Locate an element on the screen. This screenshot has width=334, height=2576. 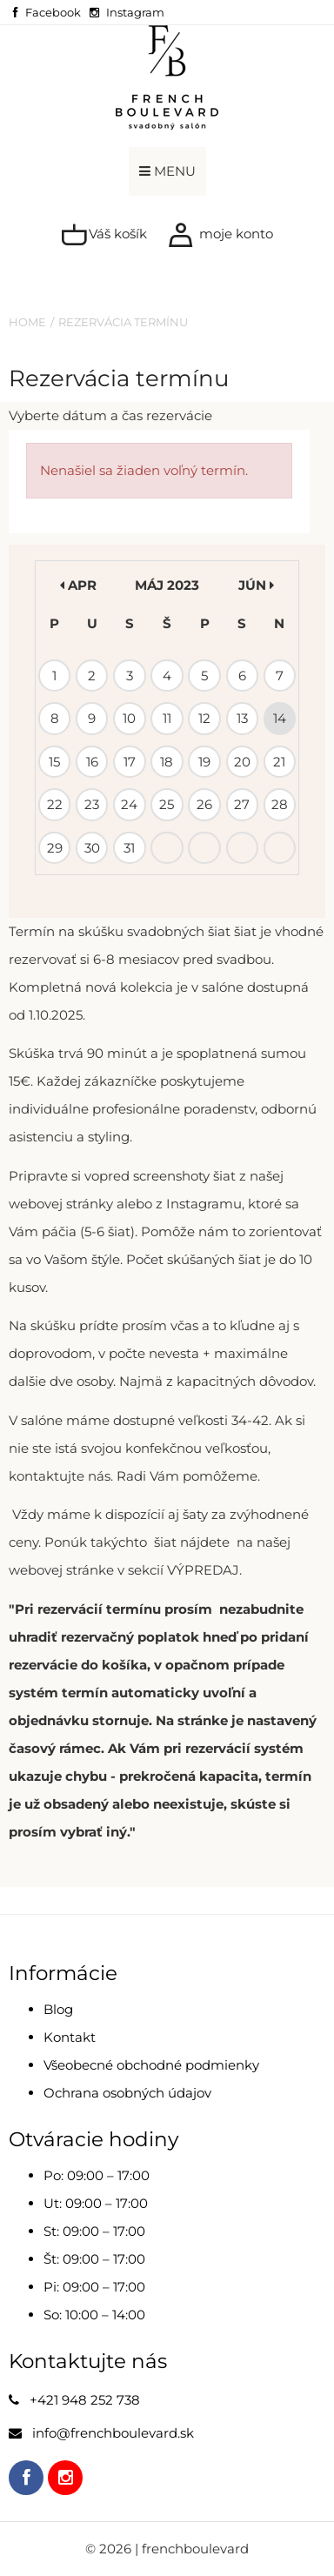
23 is located at coordinates (91, 804).